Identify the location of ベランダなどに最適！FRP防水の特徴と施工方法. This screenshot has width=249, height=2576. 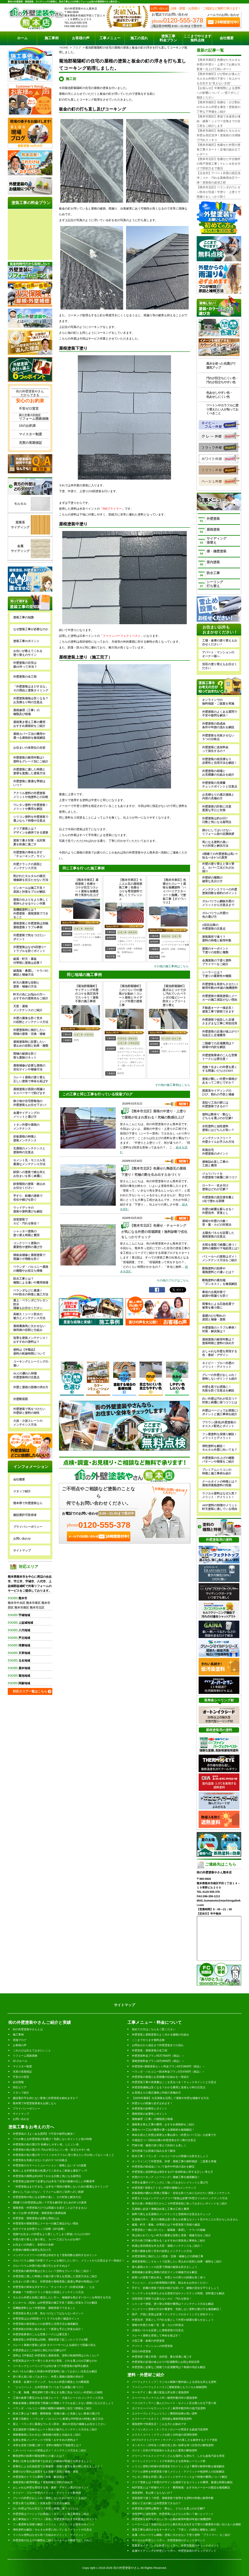
(30, 1292).